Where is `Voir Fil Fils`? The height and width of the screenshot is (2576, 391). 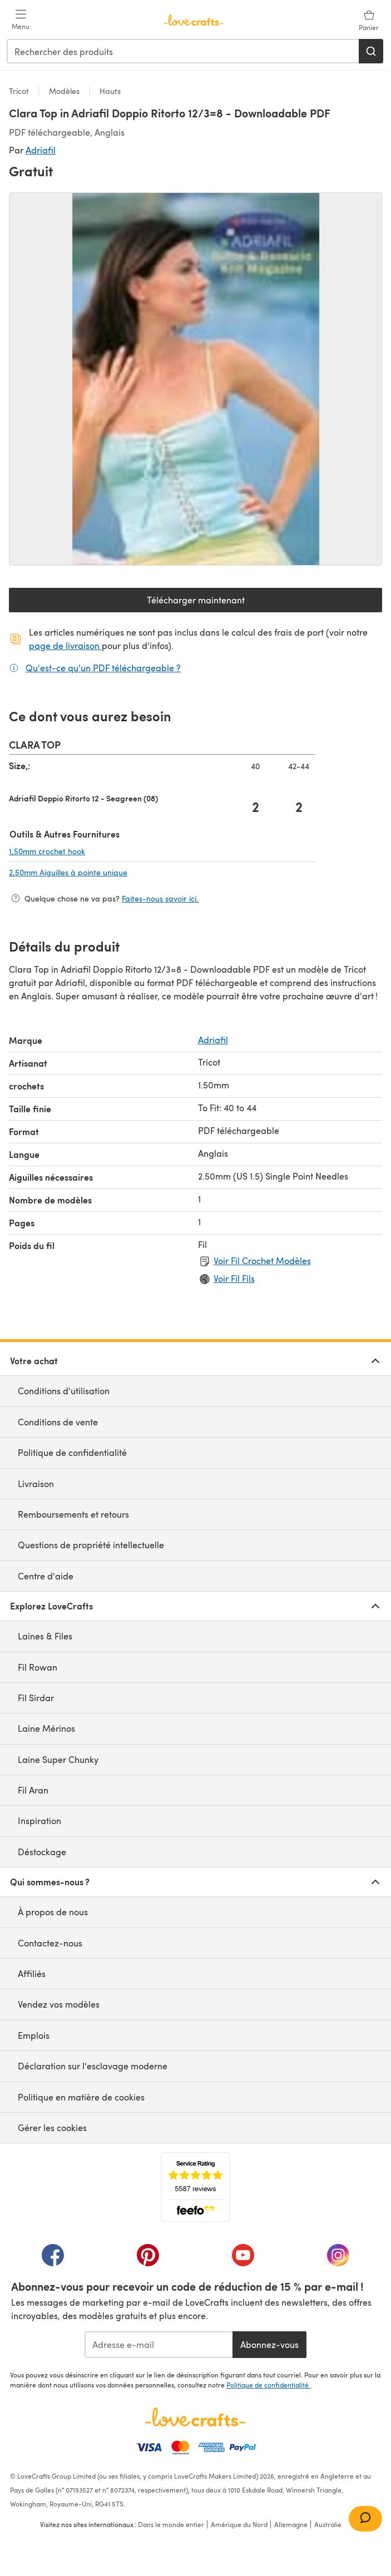 Voir Fil Fils is located at coordinates (234, 1278).